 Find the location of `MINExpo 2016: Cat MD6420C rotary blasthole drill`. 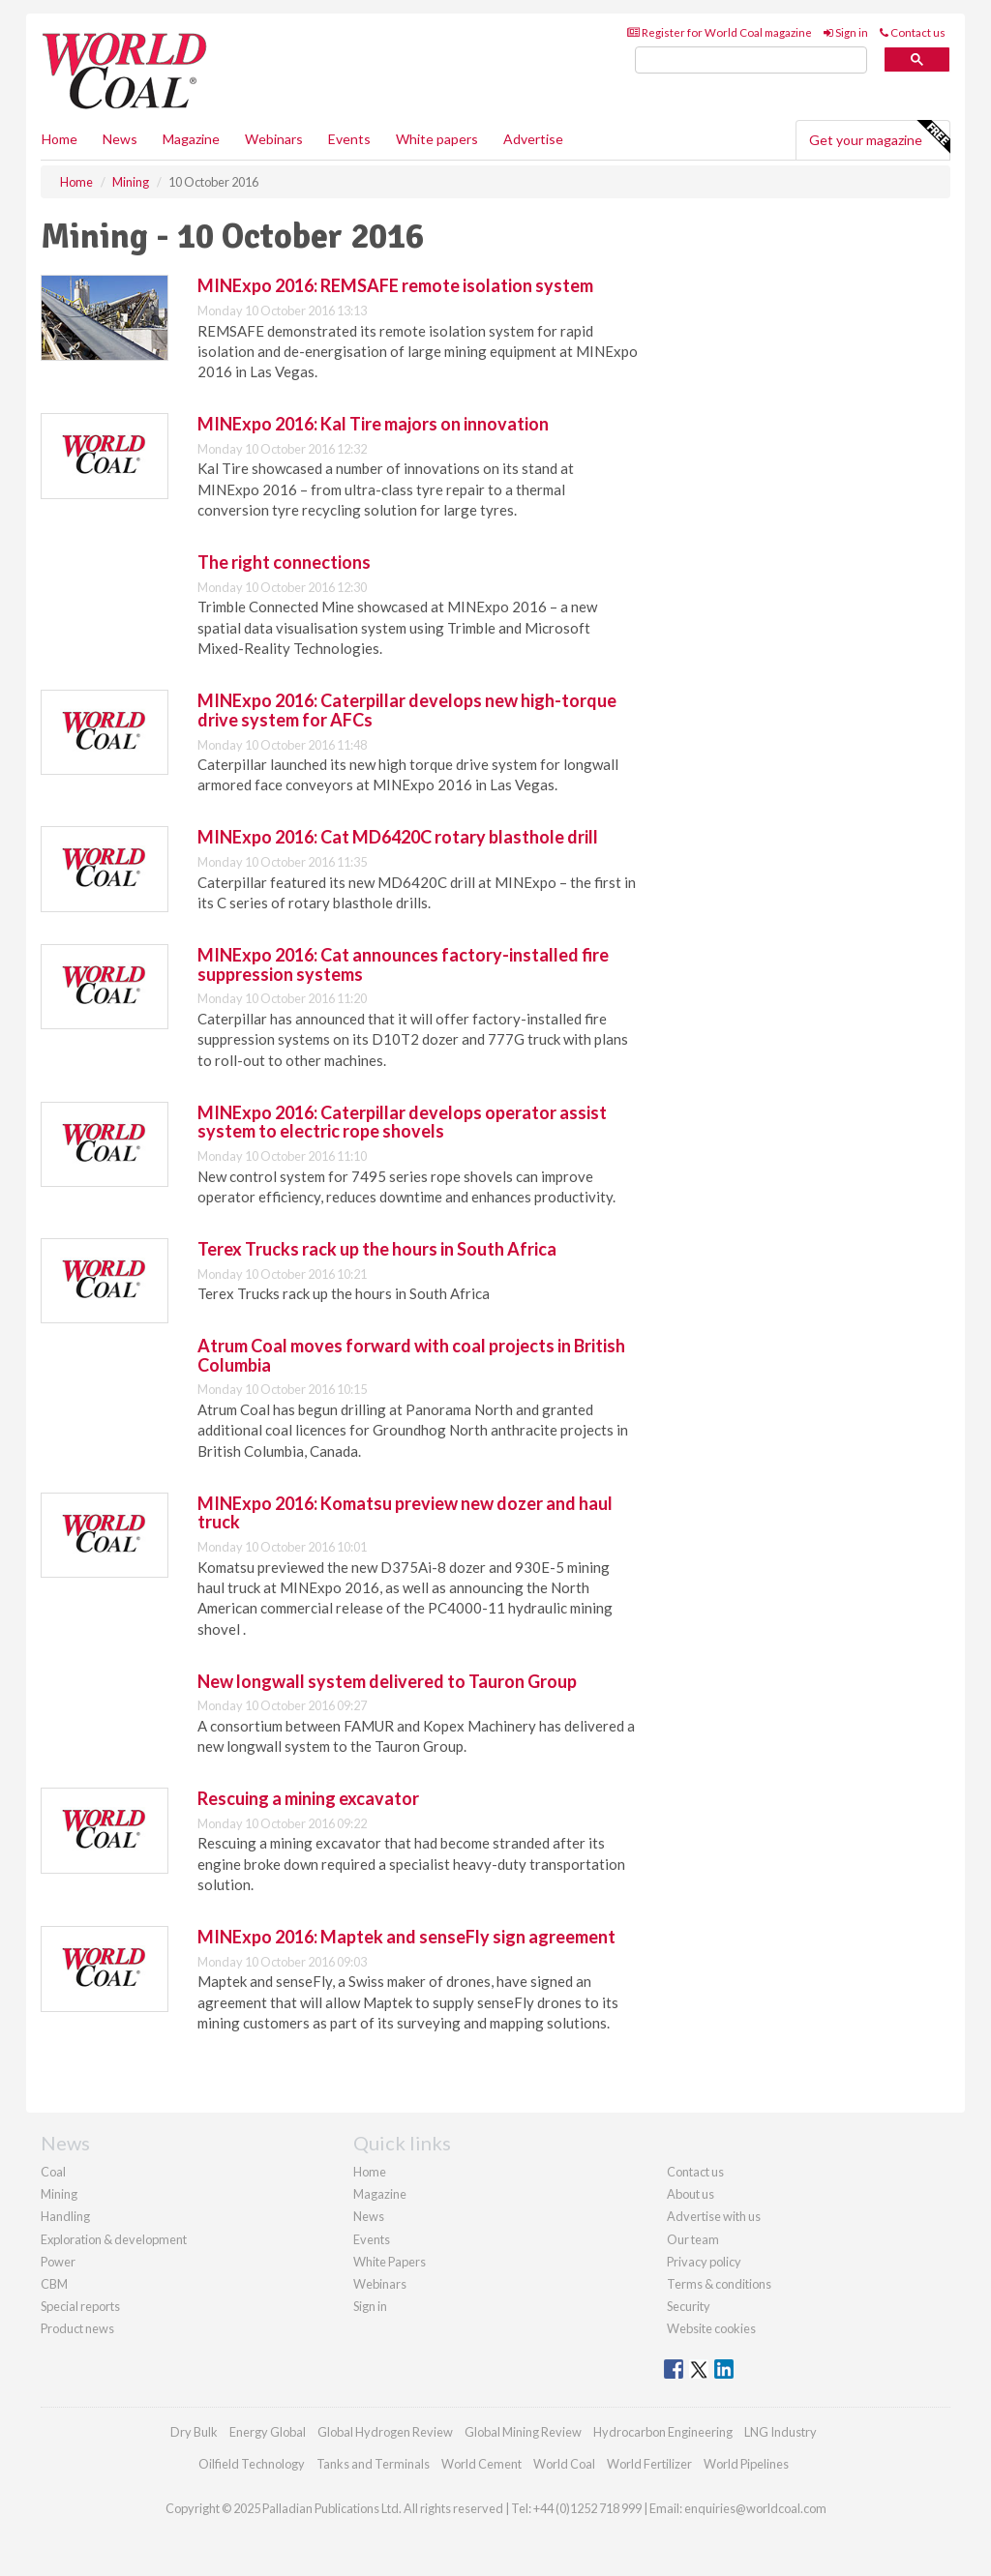

MINExpo 2016: Cat MD6420C rotary blasthole drill is located at coordinates (397, 836).